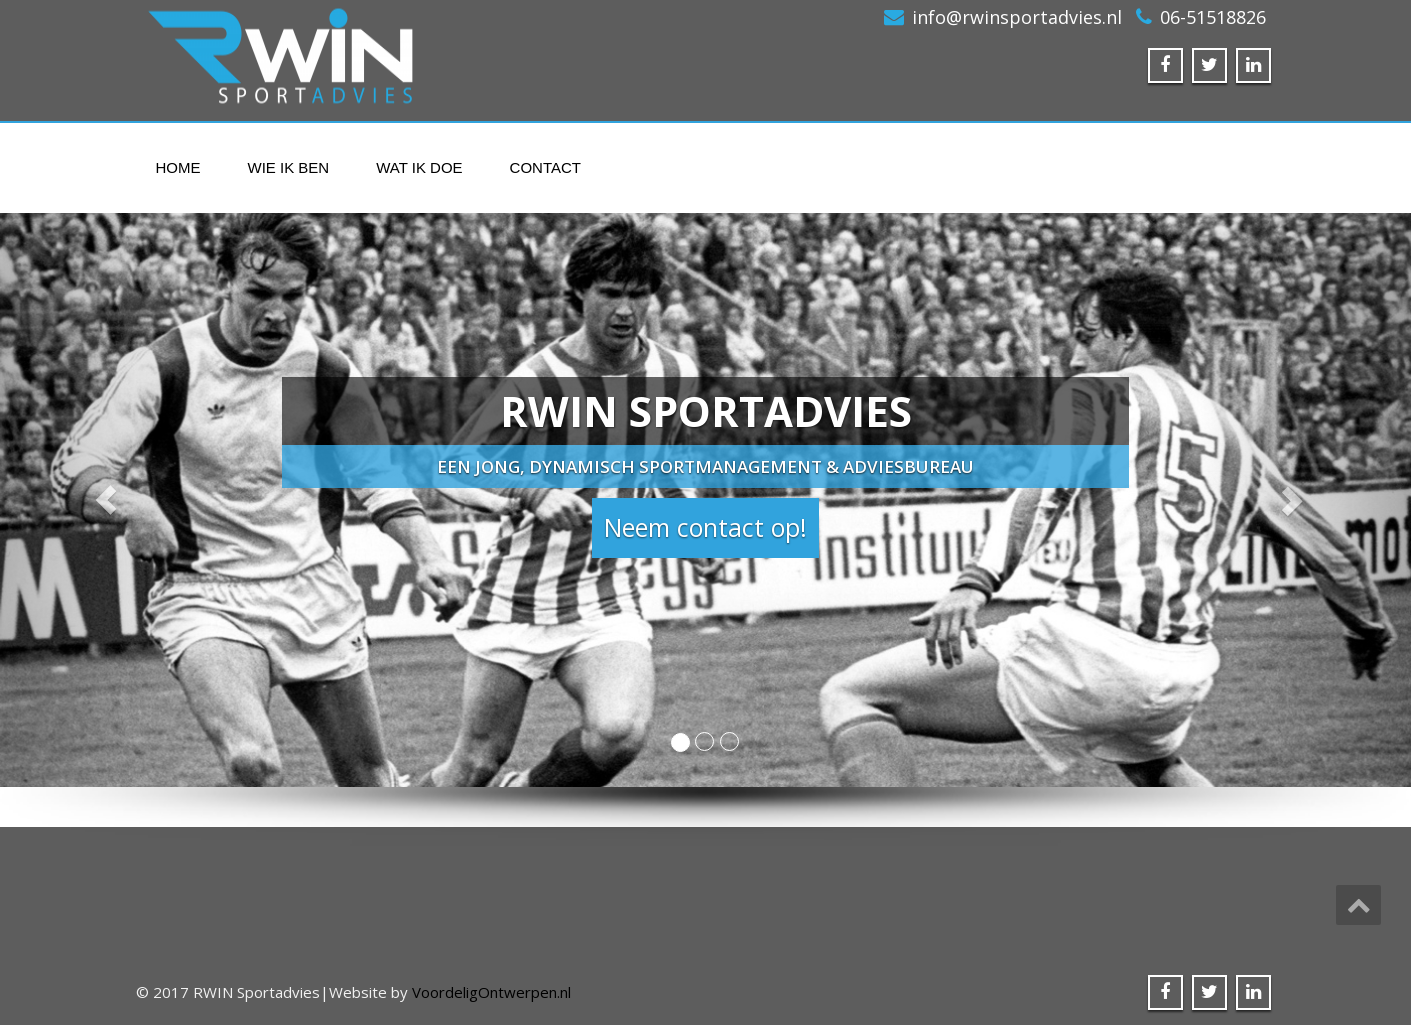 The width and height of the screenshot is (1411, 1025). What do you see at coordinates (491, 992) in the screenshot?
I see `VoordeligOntwerpen.nl` at bounding box center [491, 992].